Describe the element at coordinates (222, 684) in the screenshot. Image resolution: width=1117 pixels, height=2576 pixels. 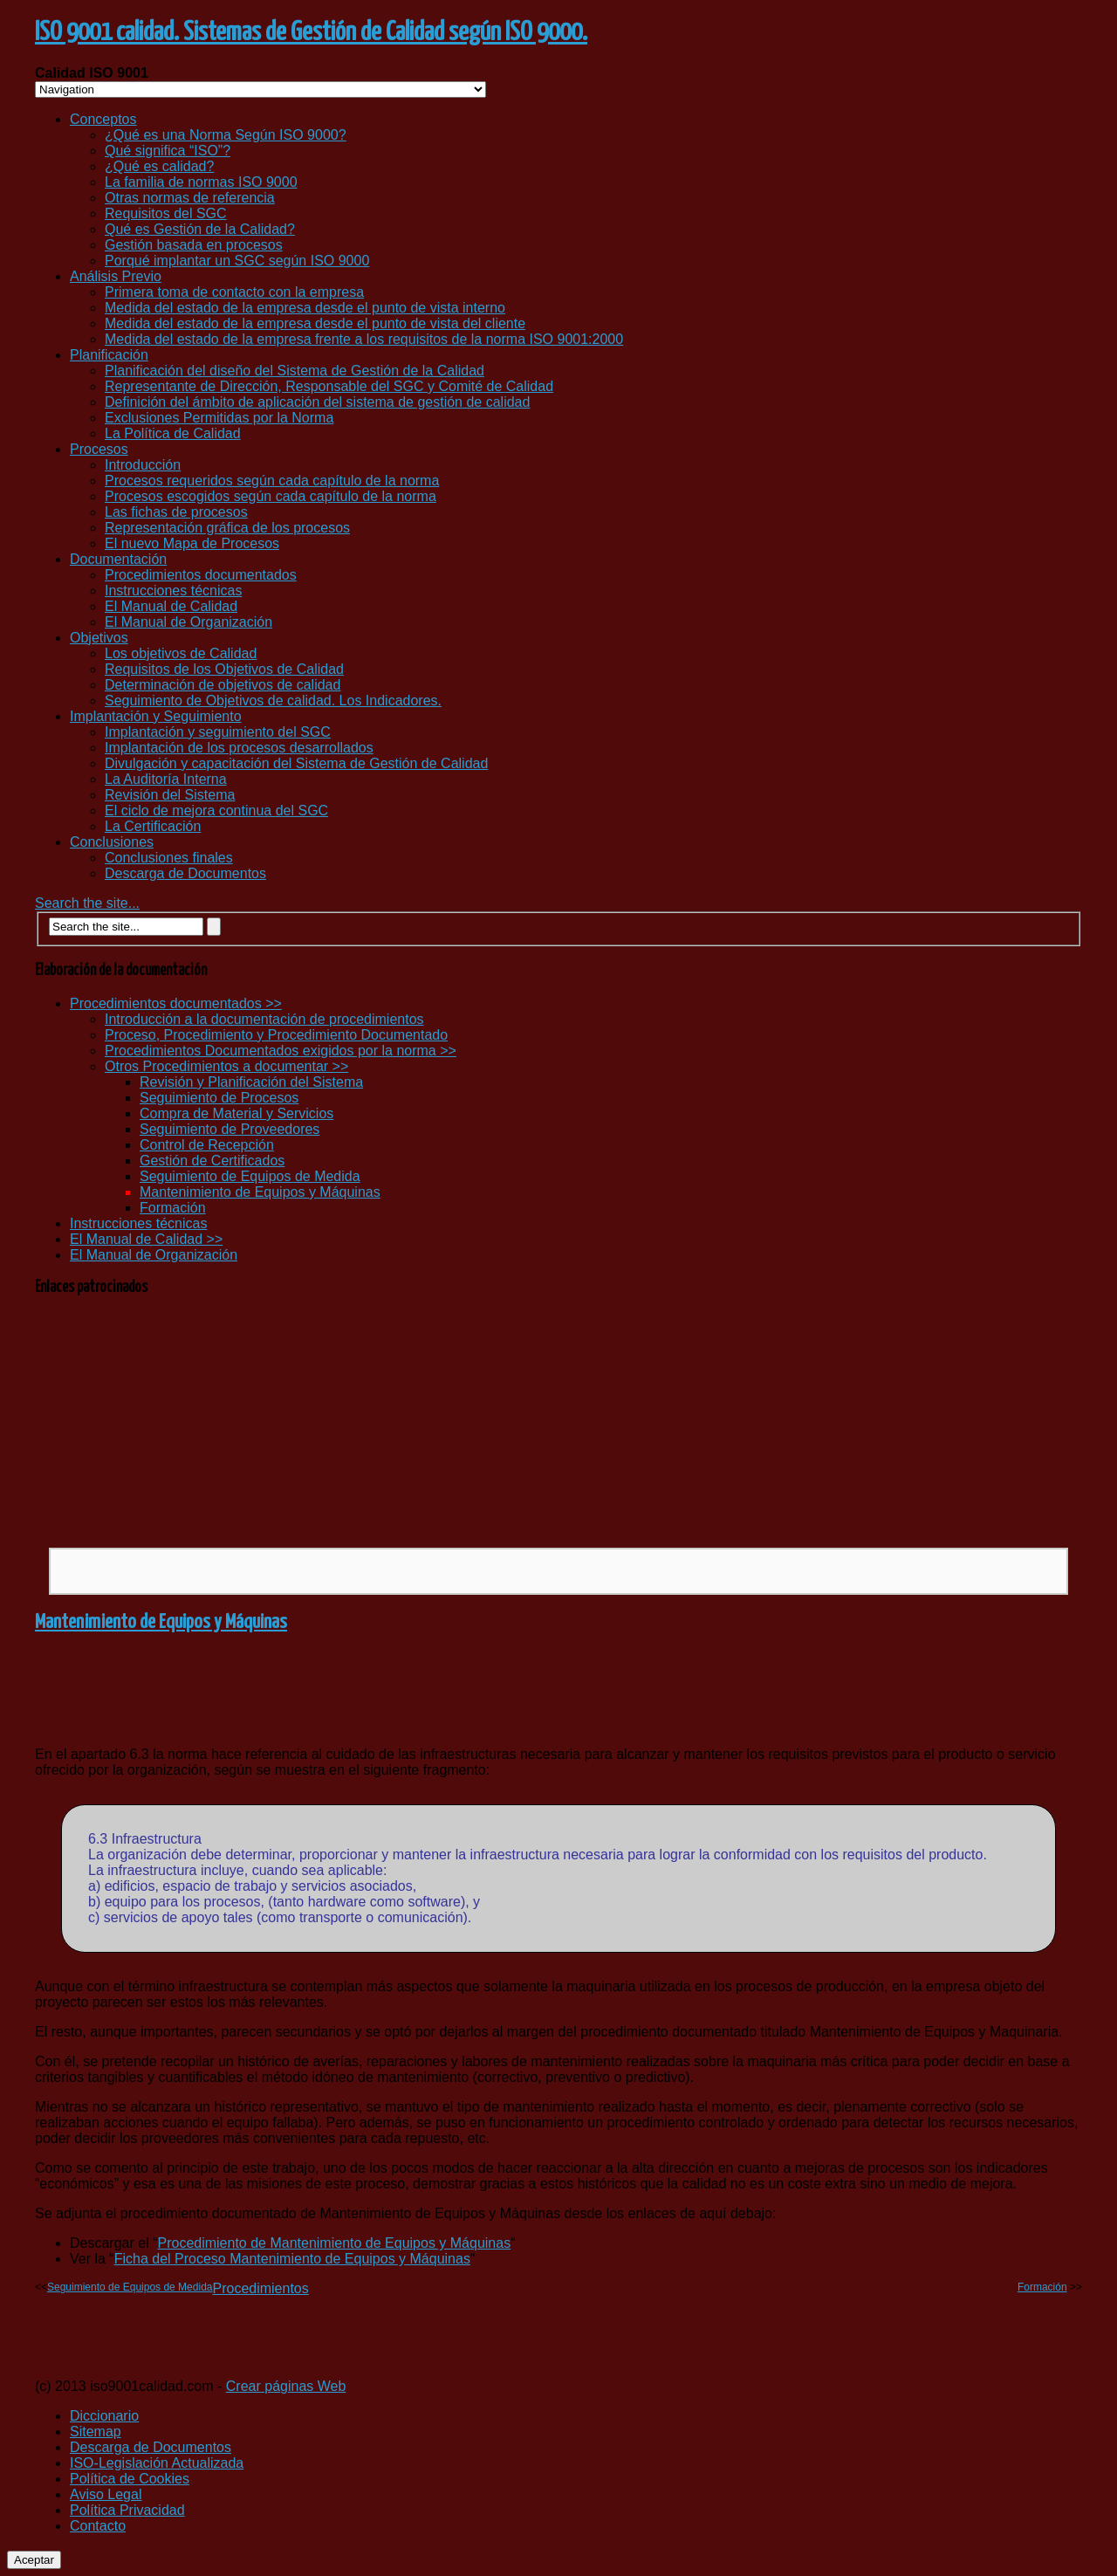
I see `Determinación de objetivos de calidad` at that location.